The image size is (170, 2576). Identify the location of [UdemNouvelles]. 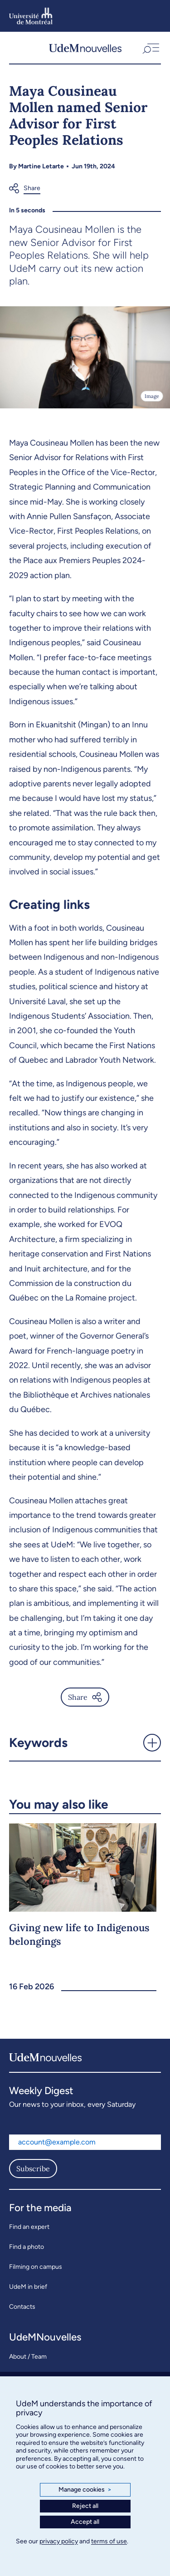
(85, 47).